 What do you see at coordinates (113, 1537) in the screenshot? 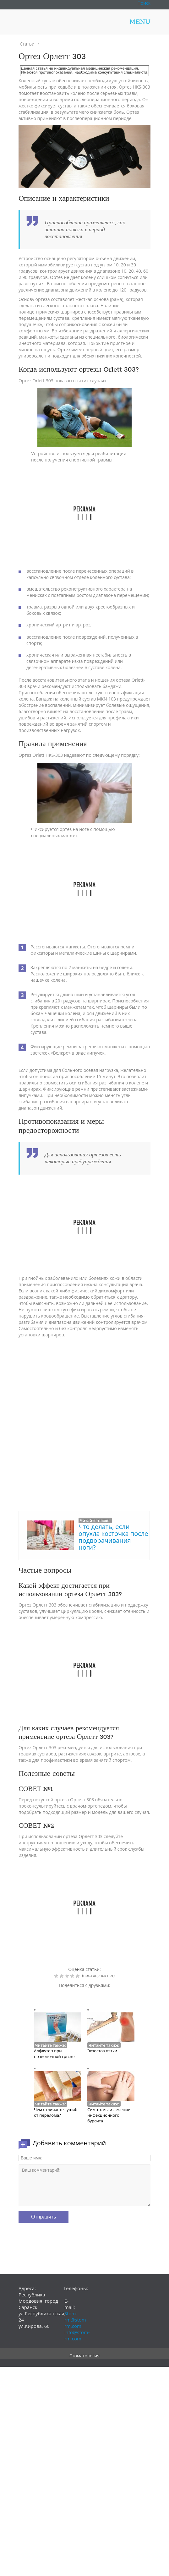
I see `Что делать, если опухла косточка после подворачивания ноги?` at bounding box center [113, 1537].